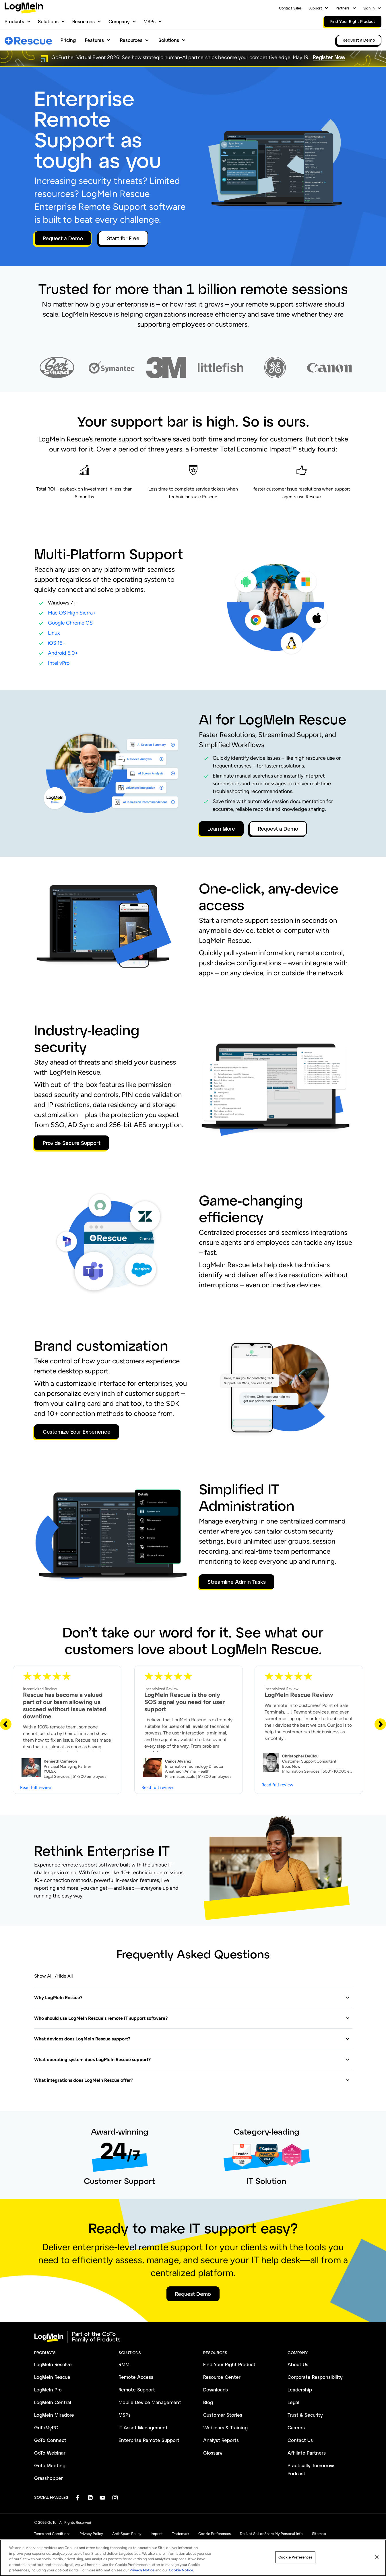  Describe the element at coordinates (123, 238) in the screenshot. I see `Start for Free [button]` at that location.